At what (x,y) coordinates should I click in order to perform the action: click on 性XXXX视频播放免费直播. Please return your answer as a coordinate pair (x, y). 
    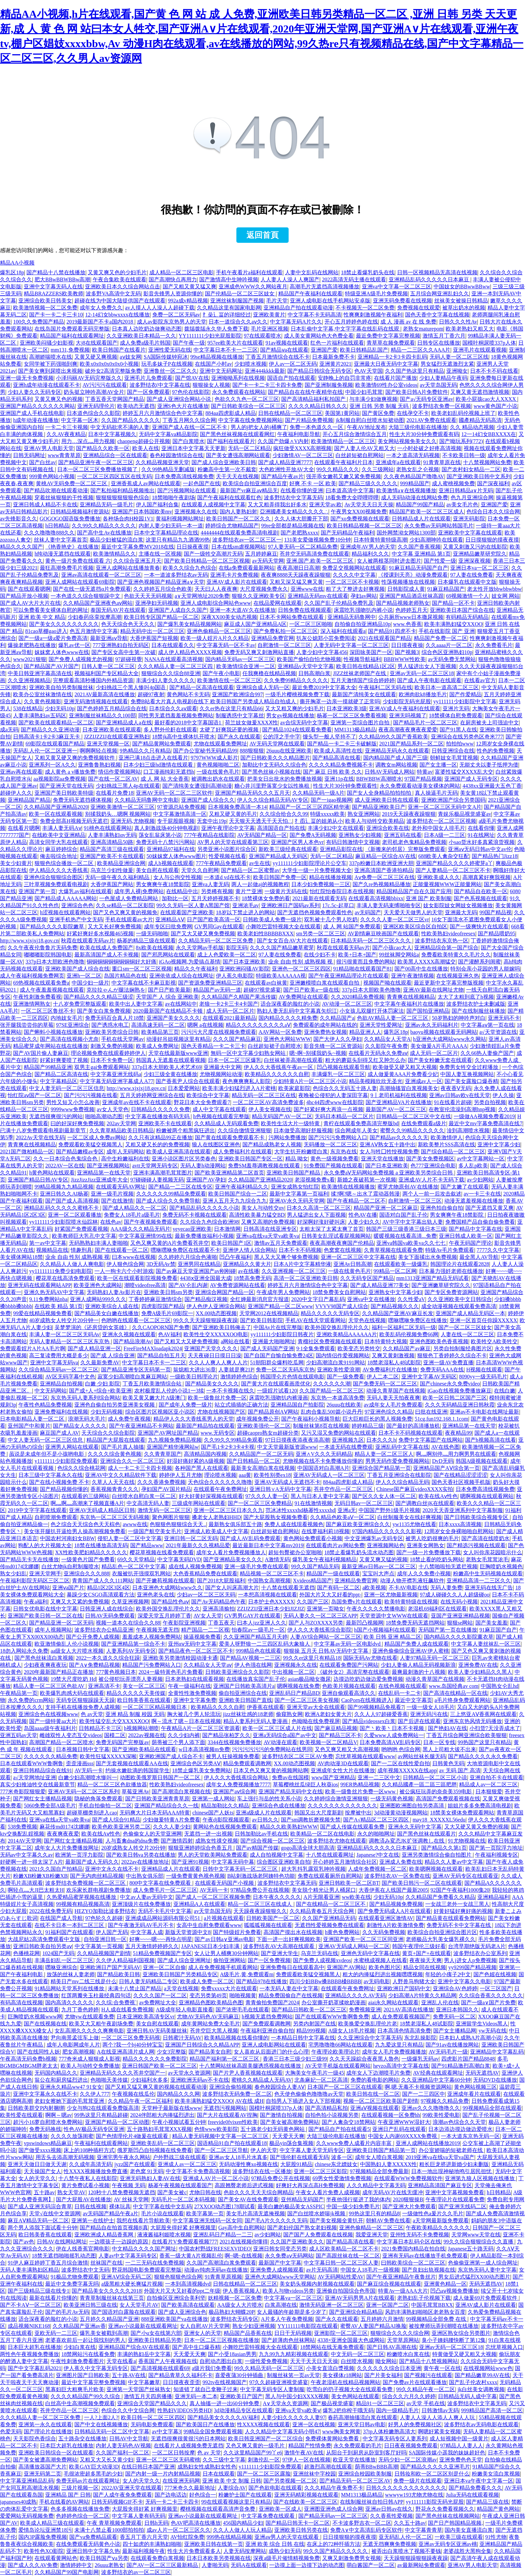
    Looking at the image, I should click on (95, 2171).